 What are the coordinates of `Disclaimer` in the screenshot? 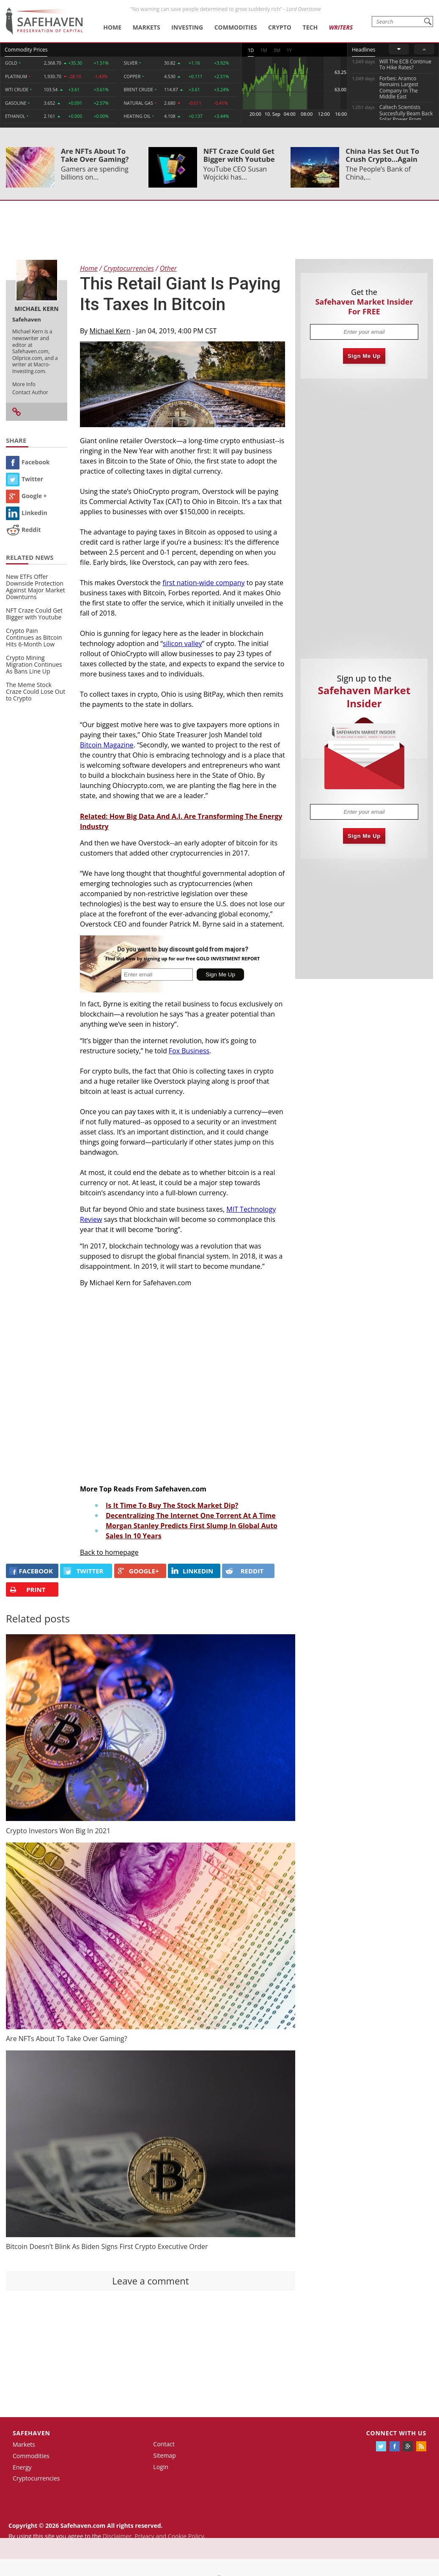 It's located at (117, 2536).